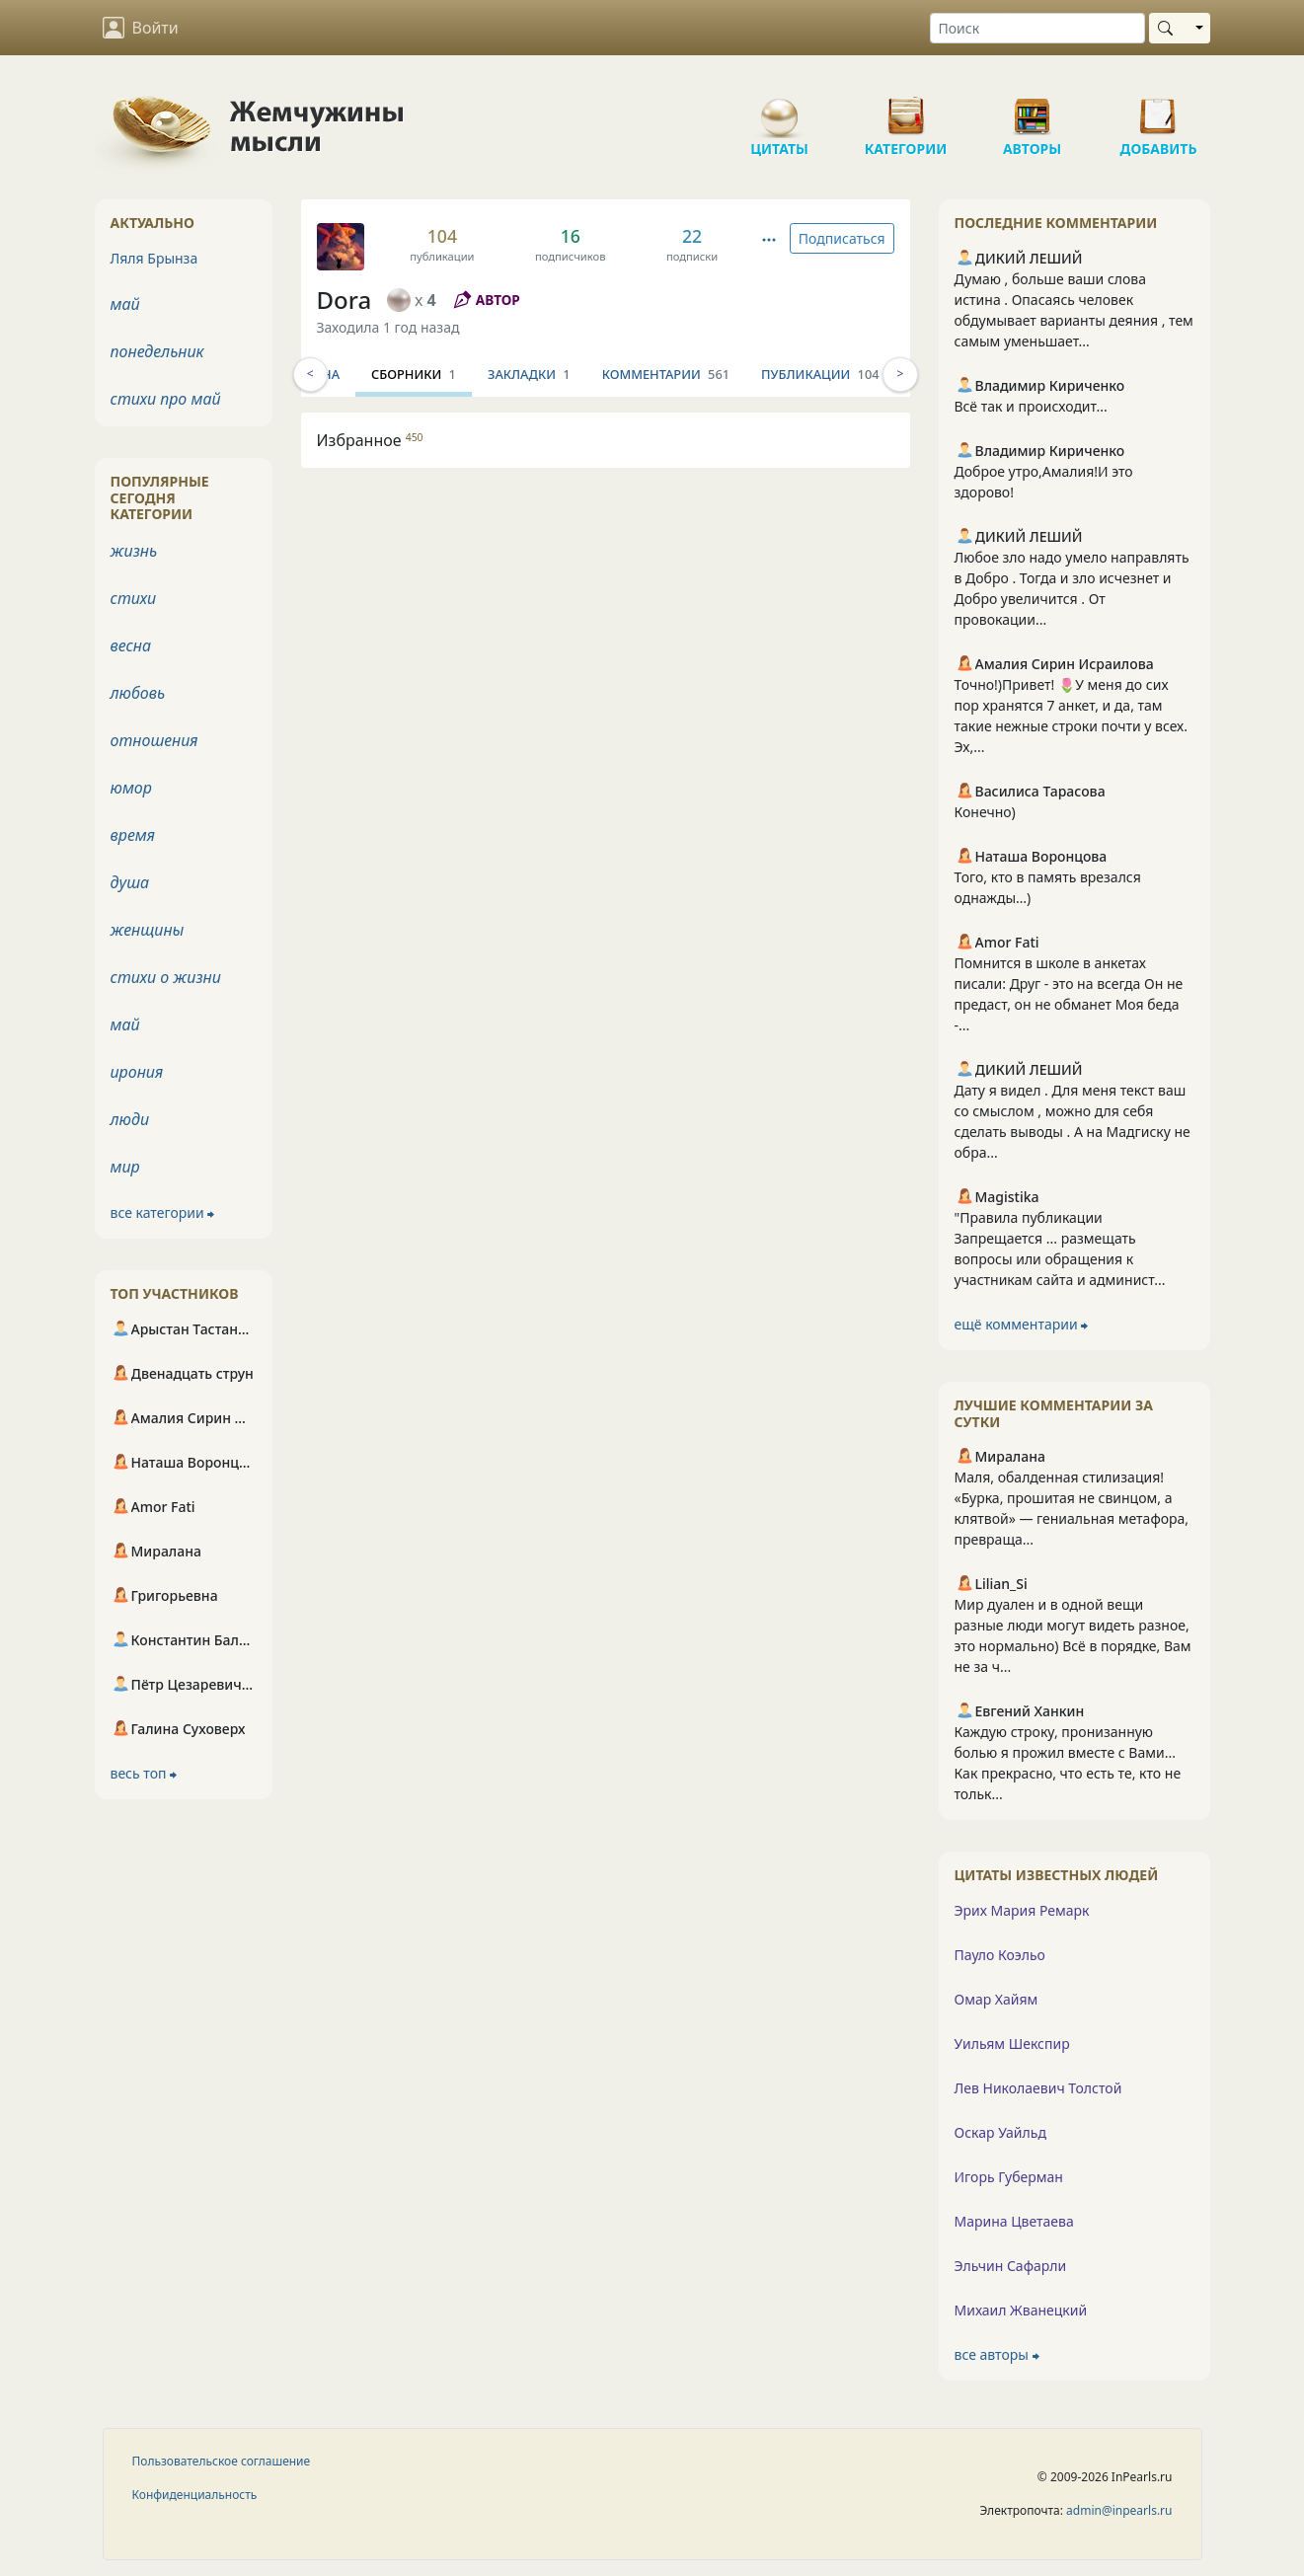 The image size is (1304, 2576). I want to click on все категории ⮕, so click(163, 1212).